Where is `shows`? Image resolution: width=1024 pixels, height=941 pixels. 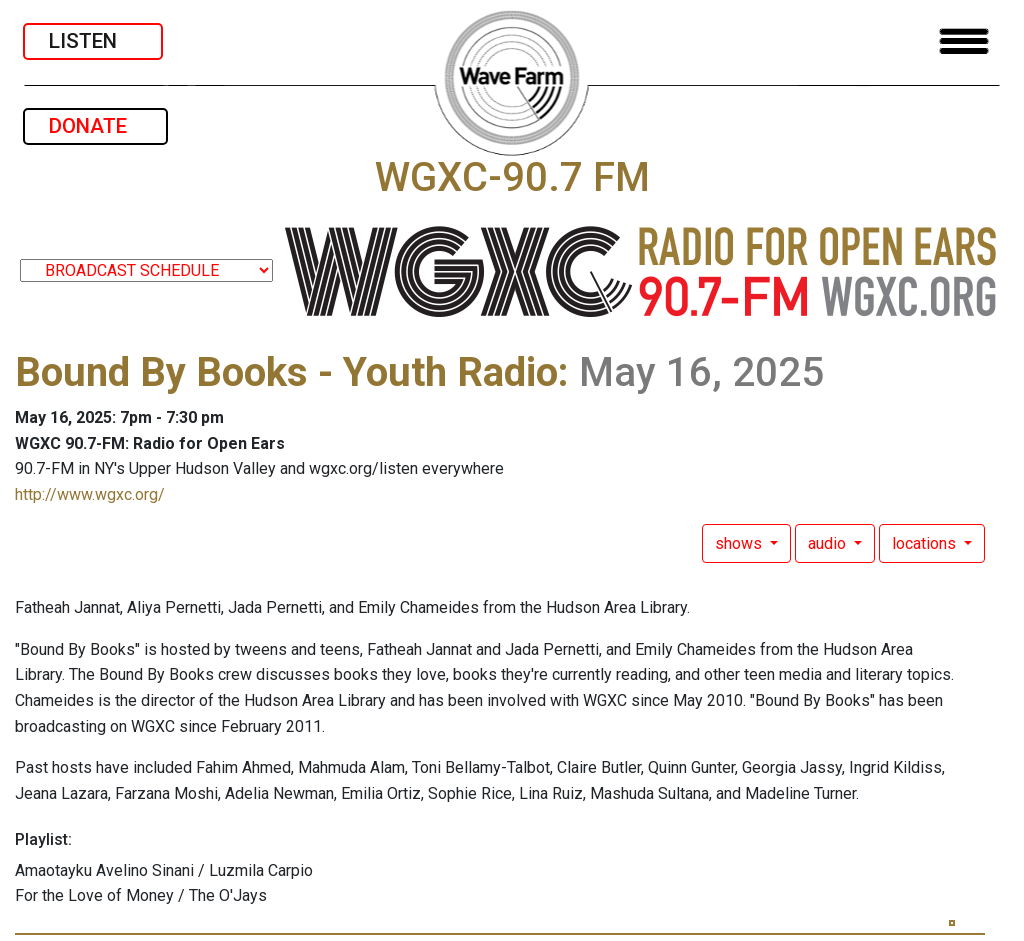 shows is located at coordinates (740, 543).